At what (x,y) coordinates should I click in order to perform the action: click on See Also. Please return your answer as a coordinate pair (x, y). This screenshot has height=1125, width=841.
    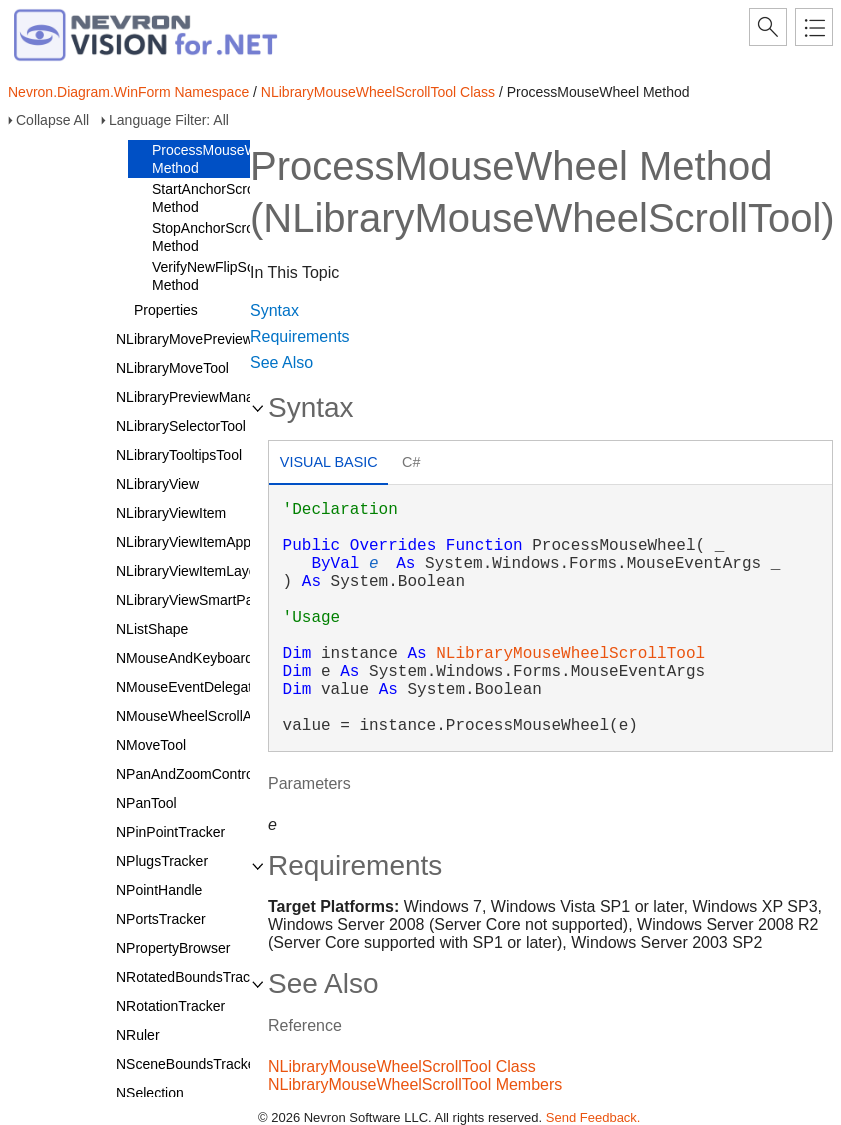
    Looking at the image, I should click on (281, 362).